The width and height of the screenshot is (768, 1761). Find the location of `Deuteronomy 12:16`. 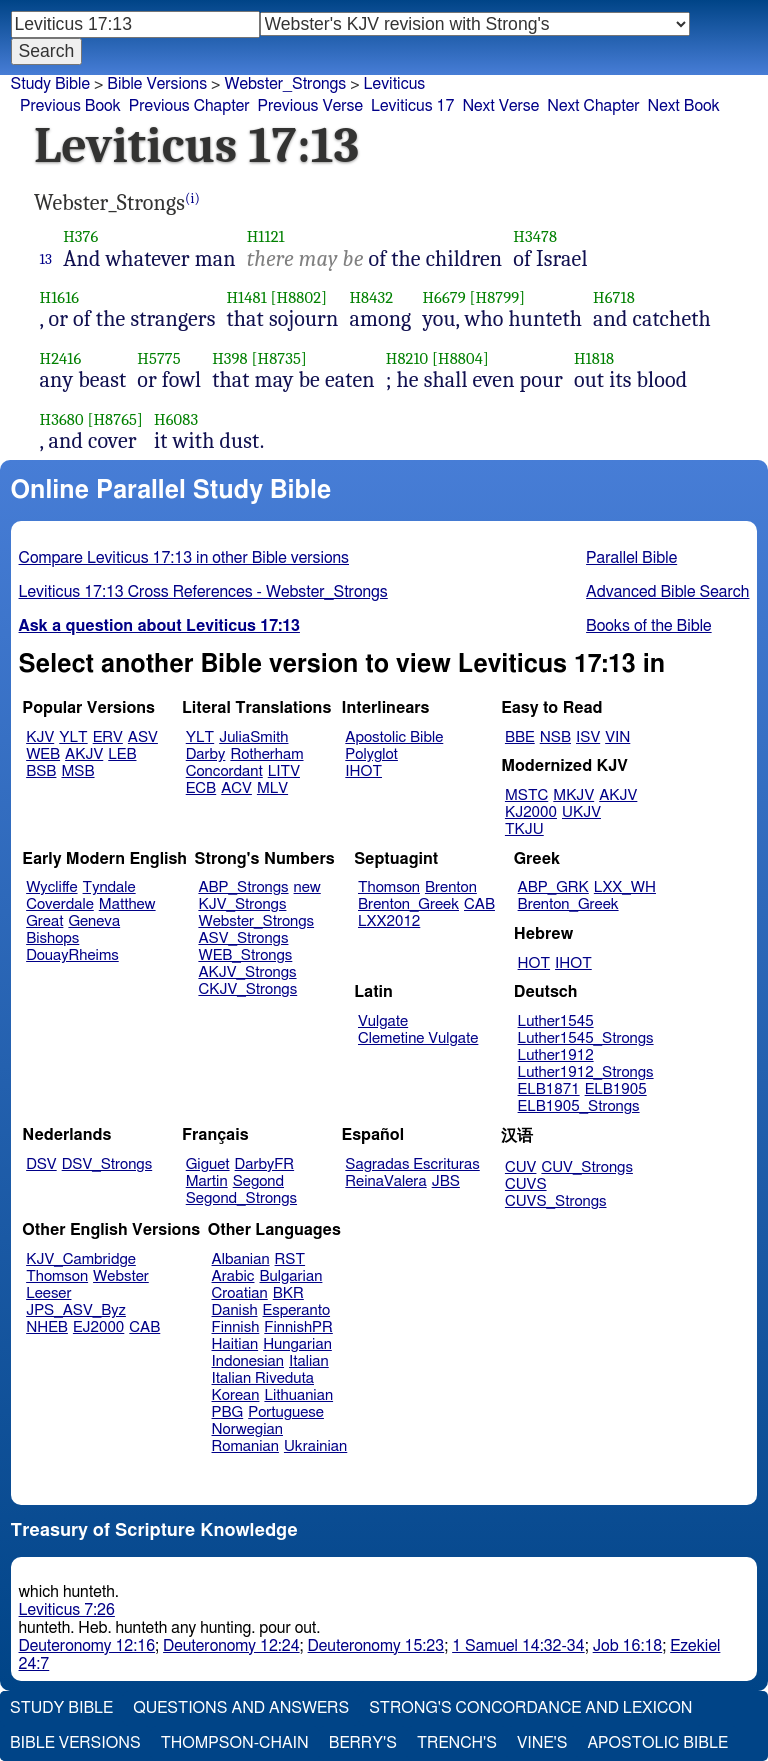

Deuteronomy 12:16 is located at coordinates (87, 1646).